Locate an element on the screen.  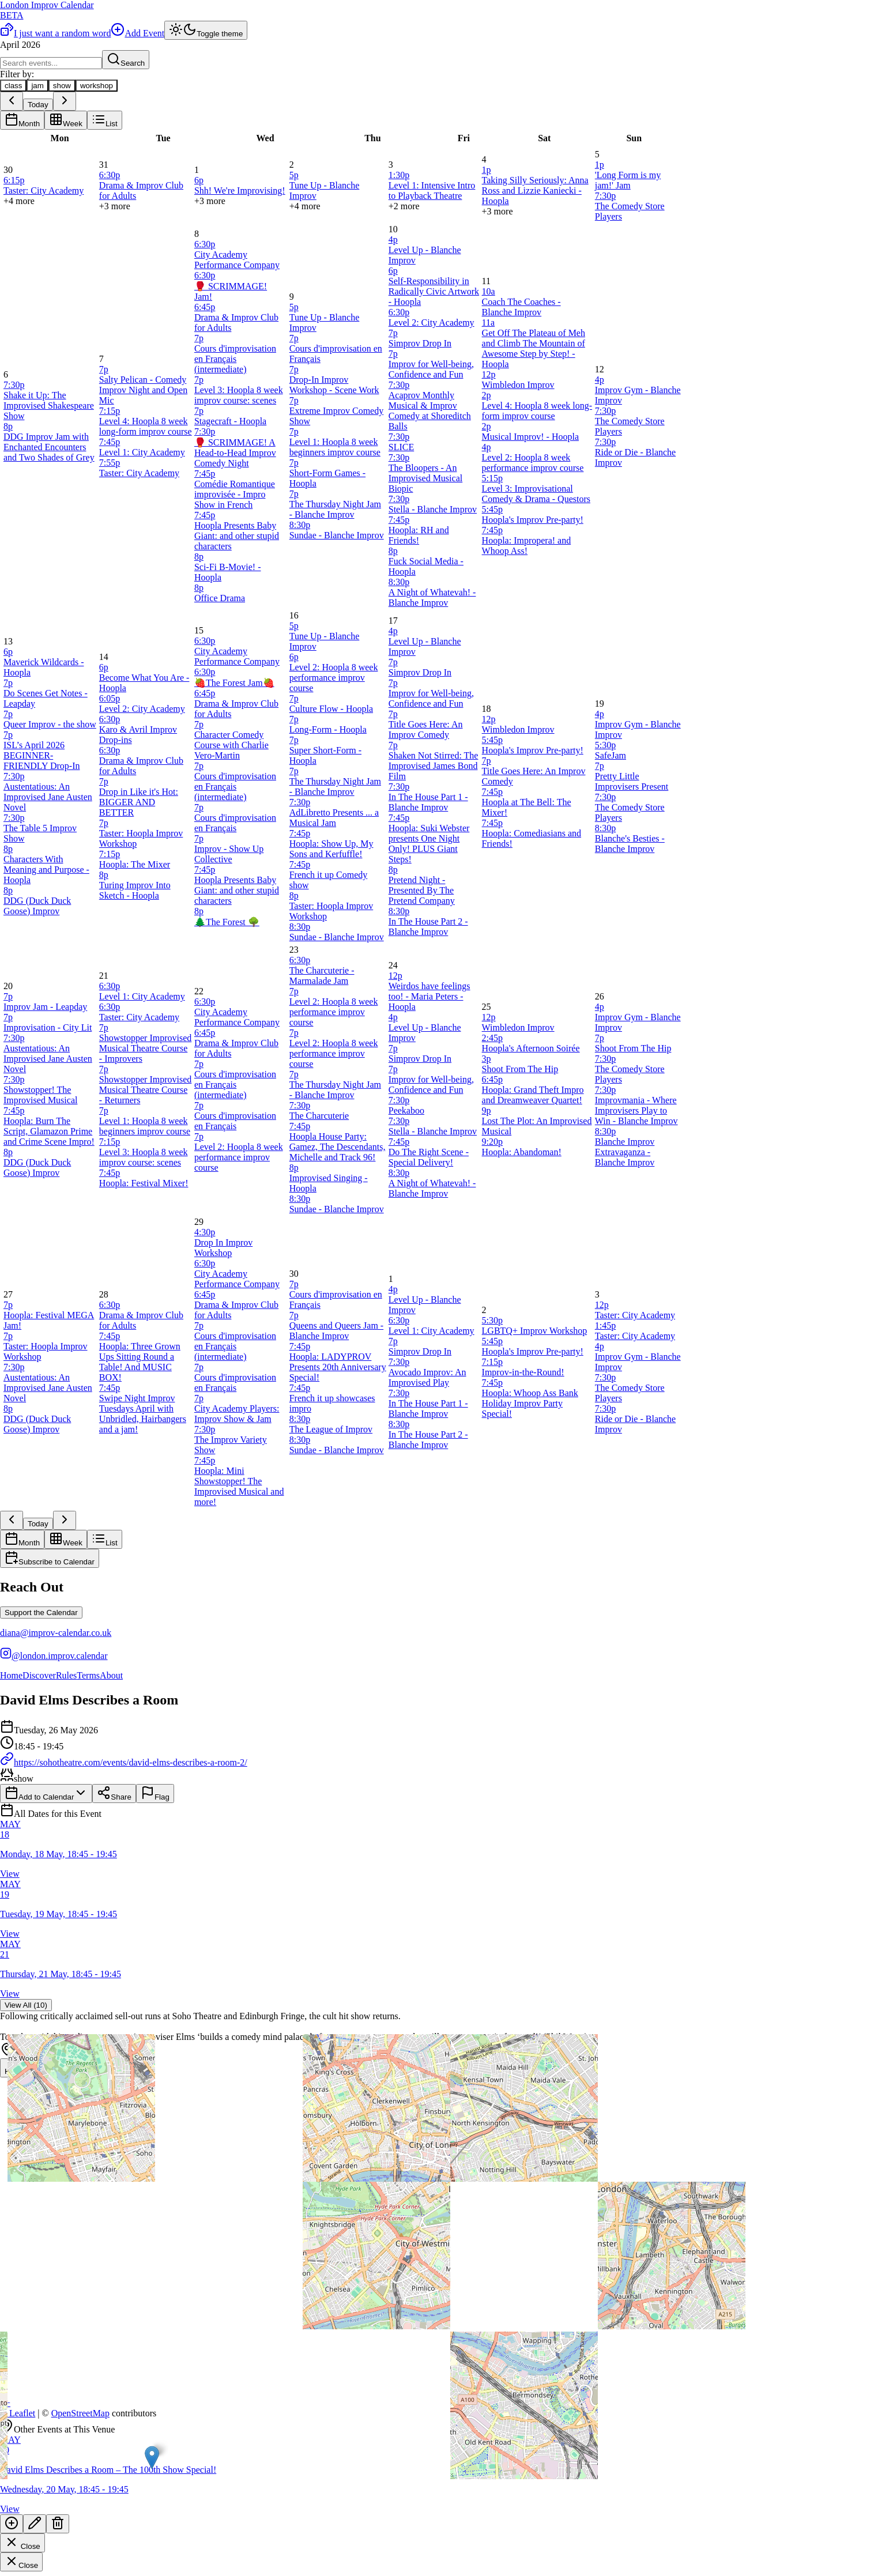
OpenStreetMap is located at coordinates (80, 2413).